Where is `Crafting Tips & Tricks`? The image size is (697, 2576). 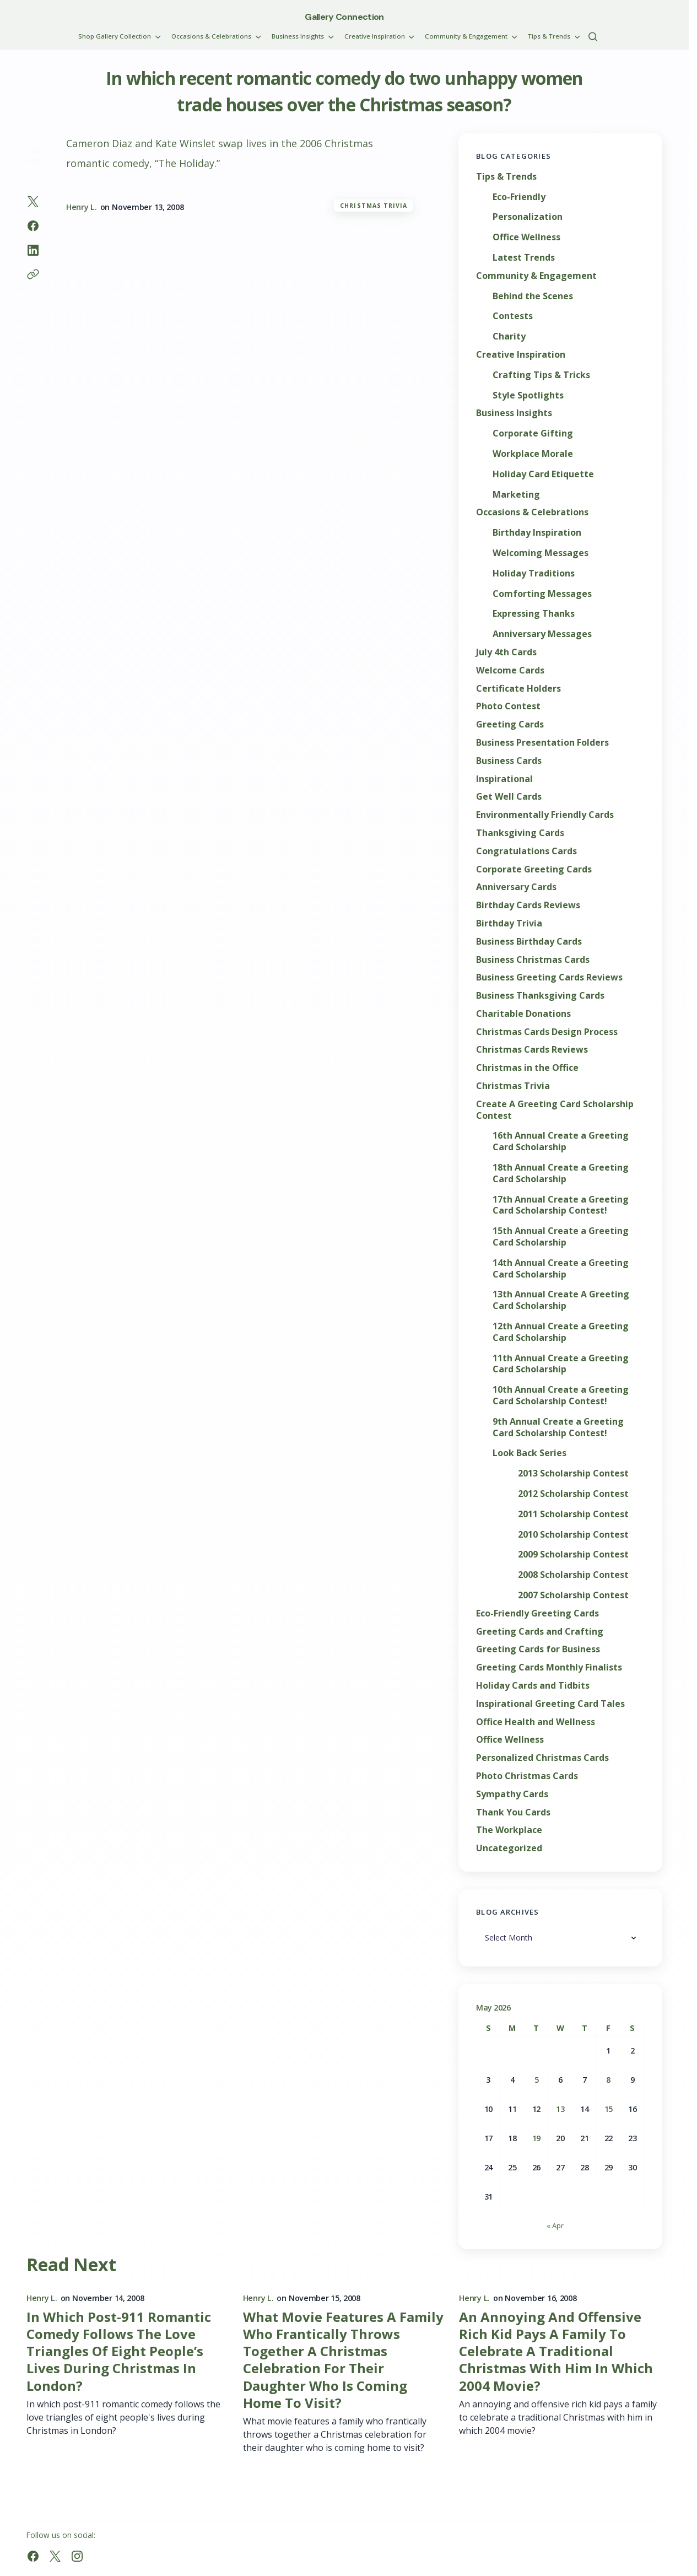
Crafting Tips & Tricks is located at coordinates (541, 375).